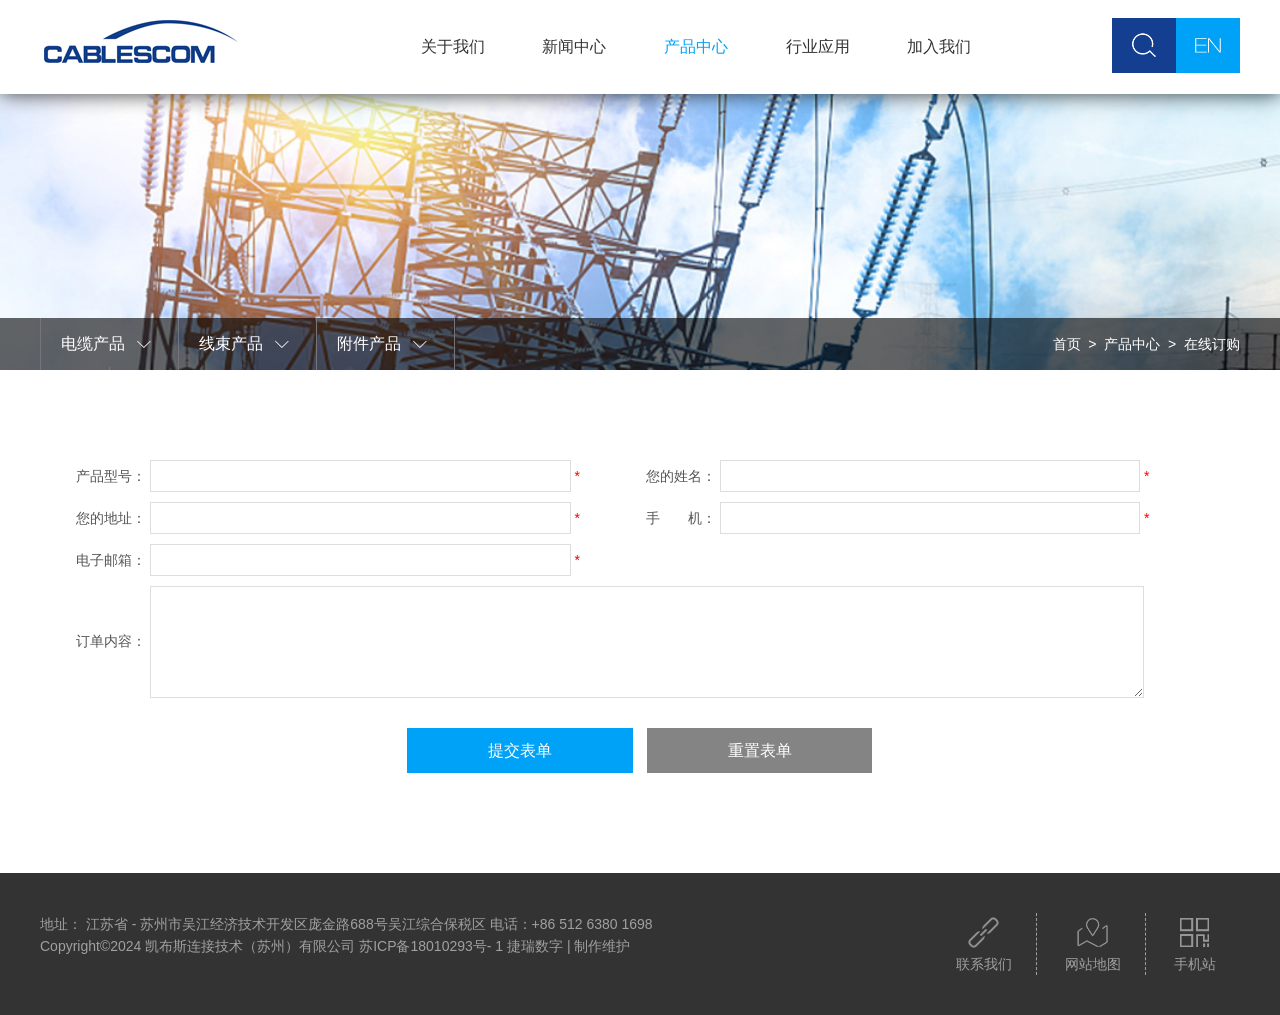  Describe the element at coordinates (681, 518) in the screenshot. I see `手 机：` at that location.